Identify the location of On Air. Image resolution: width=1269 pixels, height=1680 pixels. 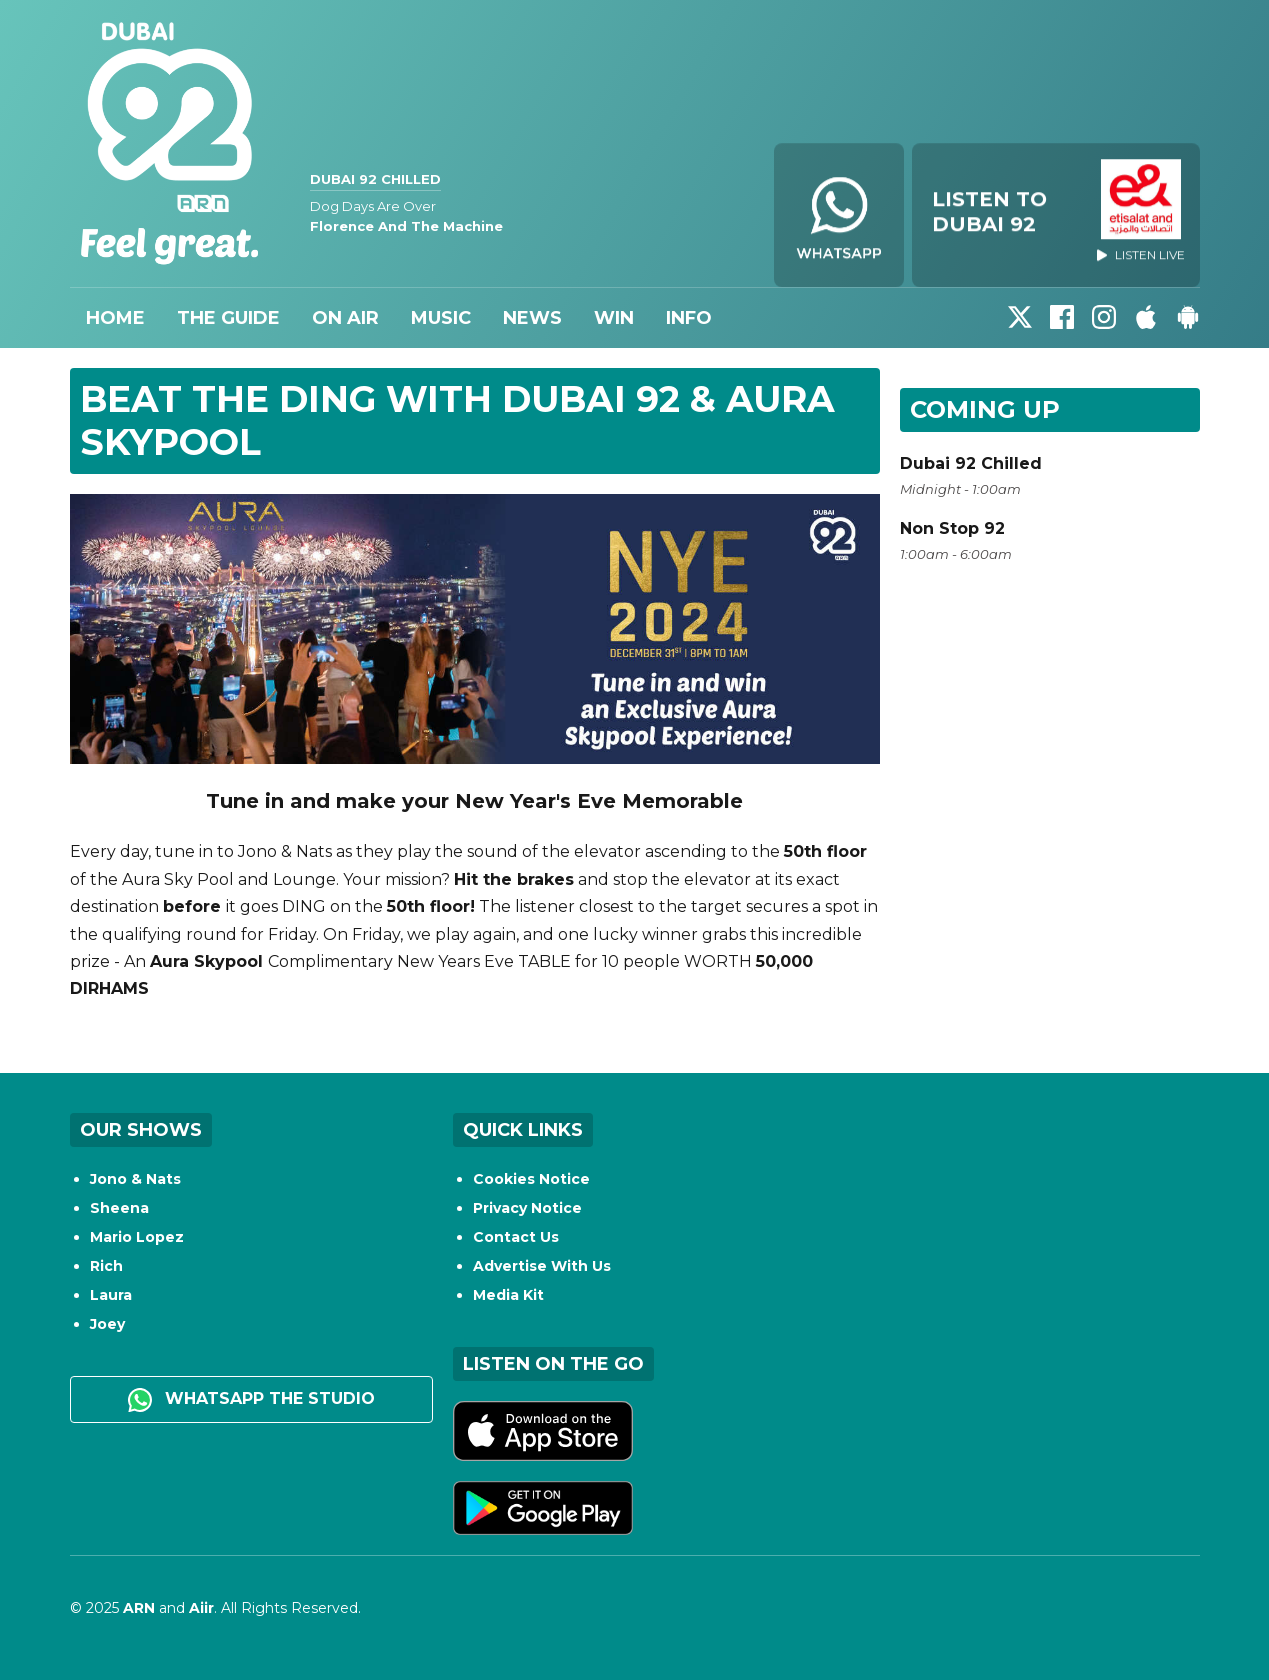
(345, 318).